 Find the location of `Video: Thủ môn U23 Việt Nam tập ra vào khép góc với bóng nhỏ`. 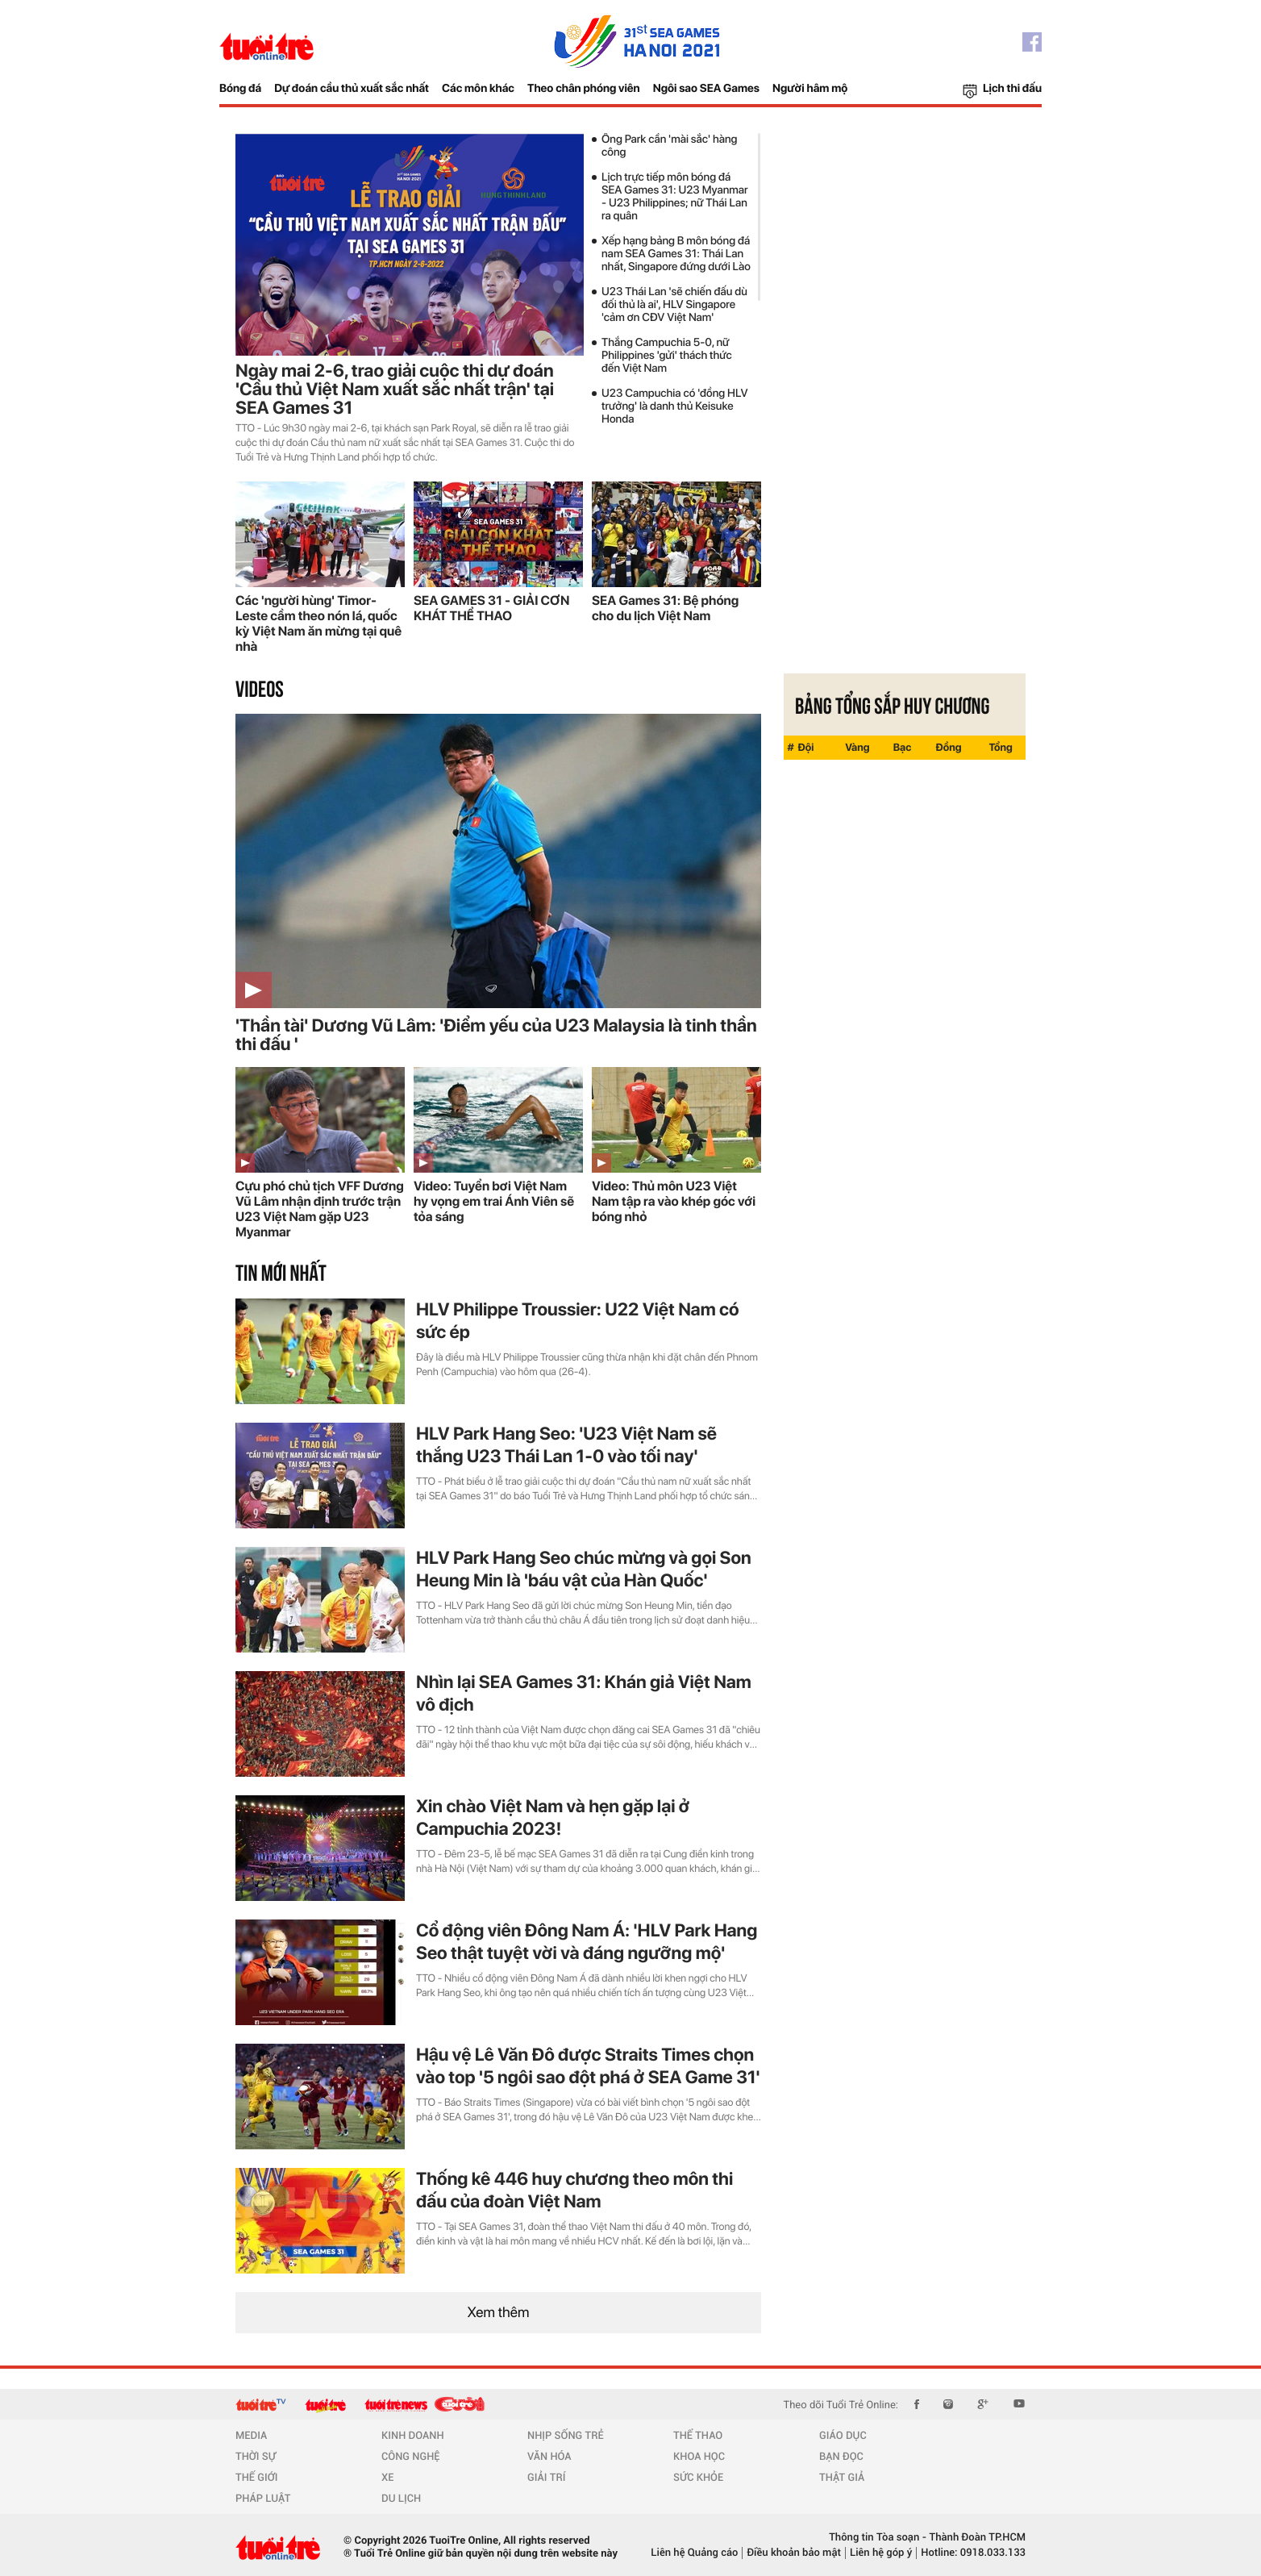

Video: Thủ môn U23 Việt Nam tập ra vào khép góc với bóng nhỏ is located at coordinates (673, 1201).